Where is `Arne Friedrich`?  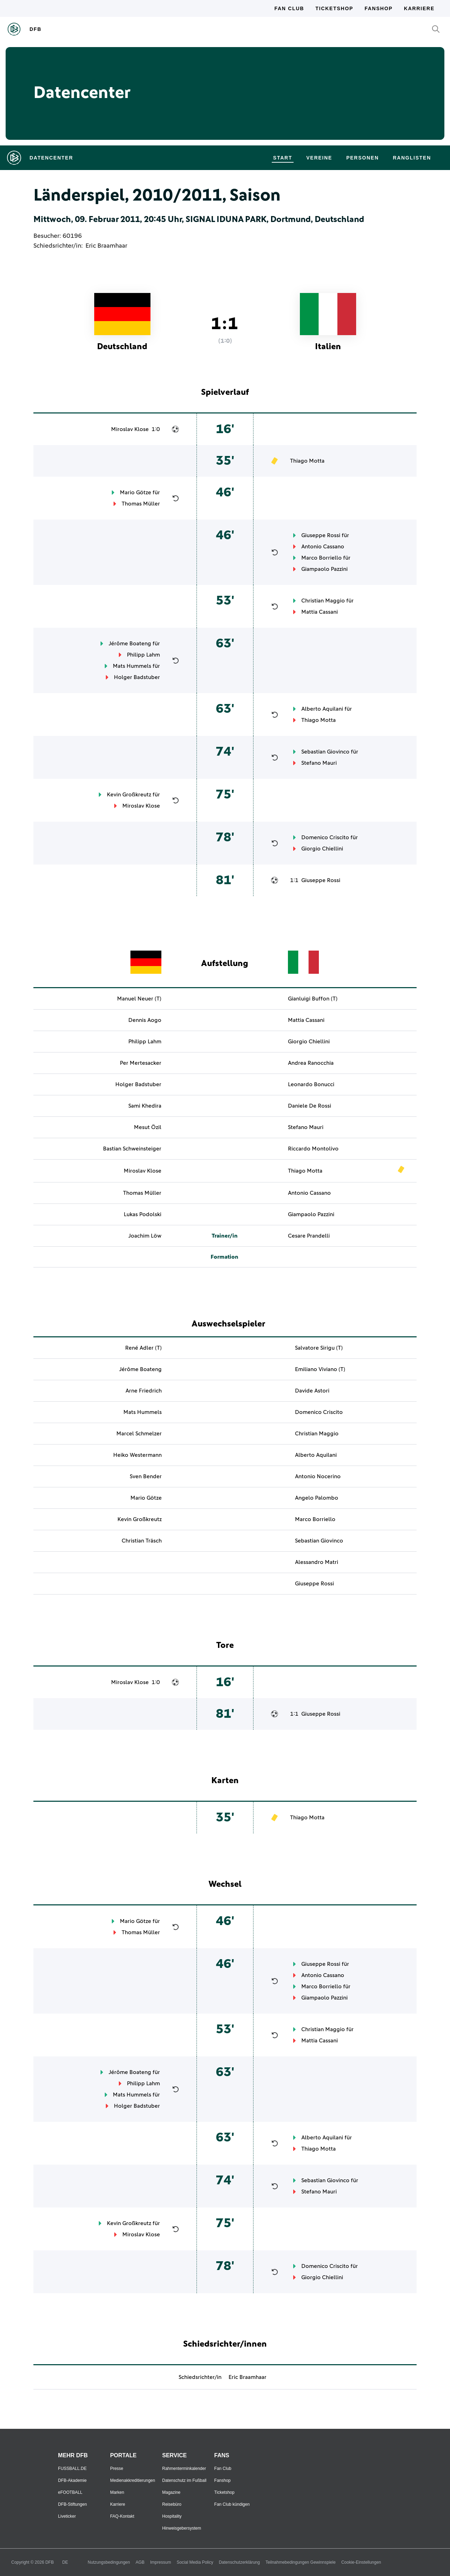 Arne Friedrich is located at coordinates (144, 1391).